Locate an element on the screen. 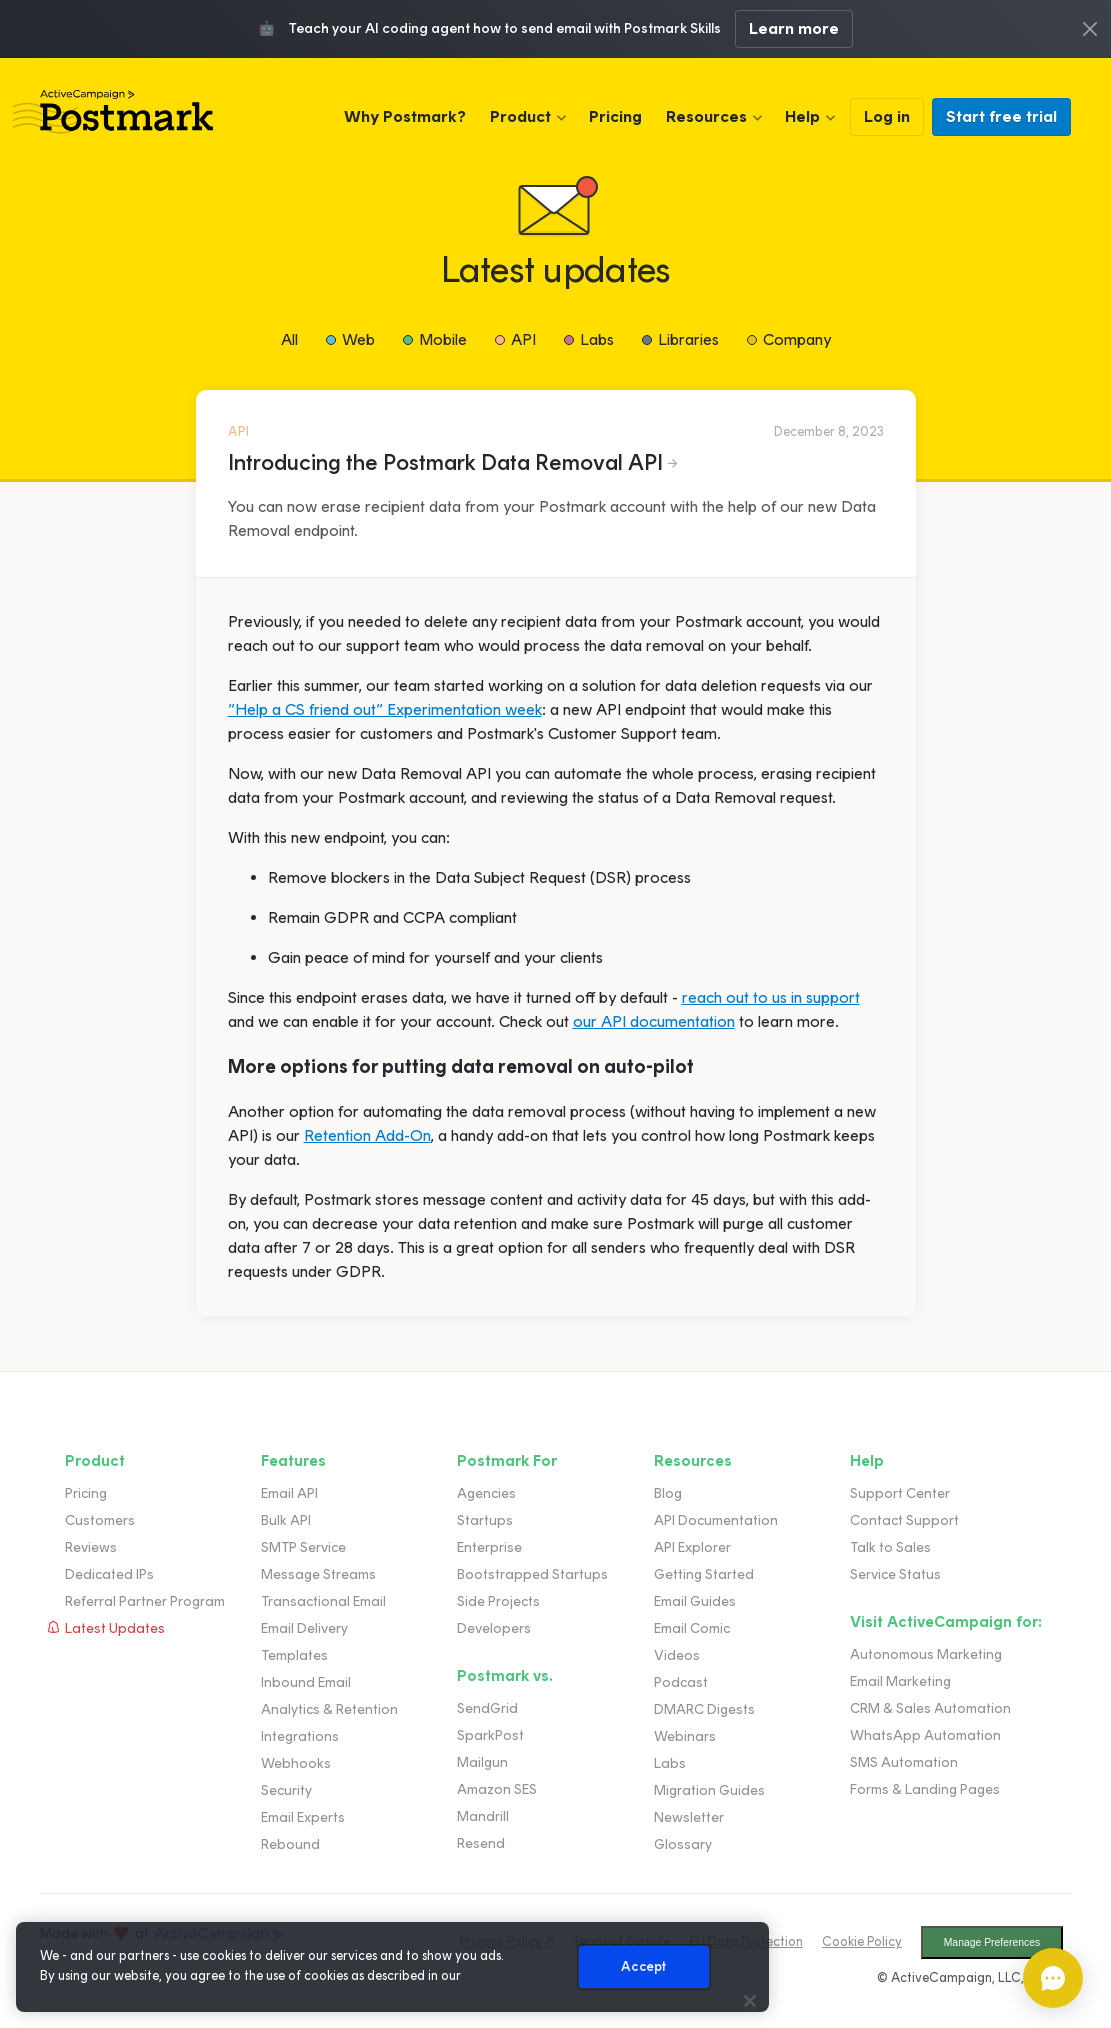 The width and height of the screenshot is (1111, 2028). Autonomous Marketing is located at coordinates (926, 1654).